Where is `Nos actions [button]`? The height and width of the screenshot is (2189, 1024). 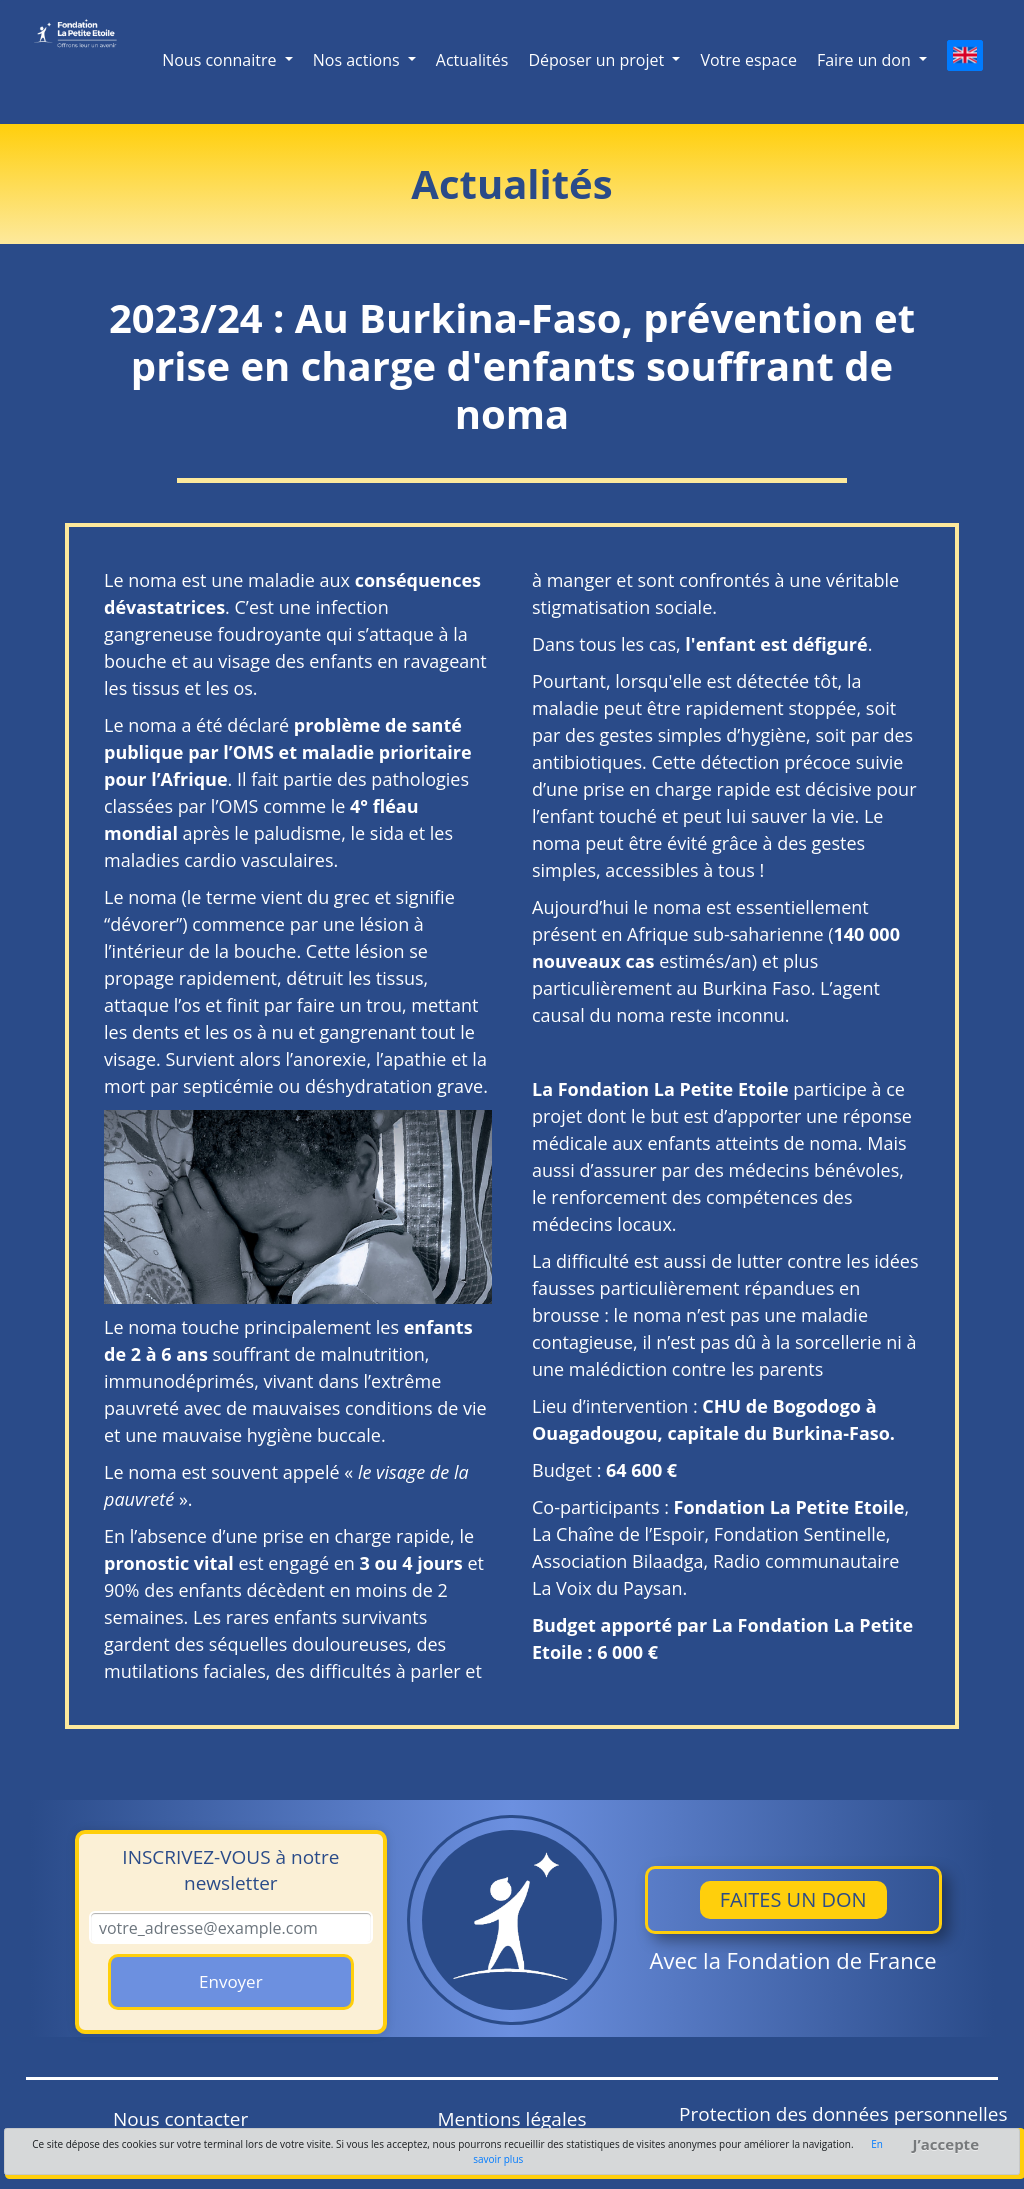 Nos actions [button] is located at coordinates (358, 60).